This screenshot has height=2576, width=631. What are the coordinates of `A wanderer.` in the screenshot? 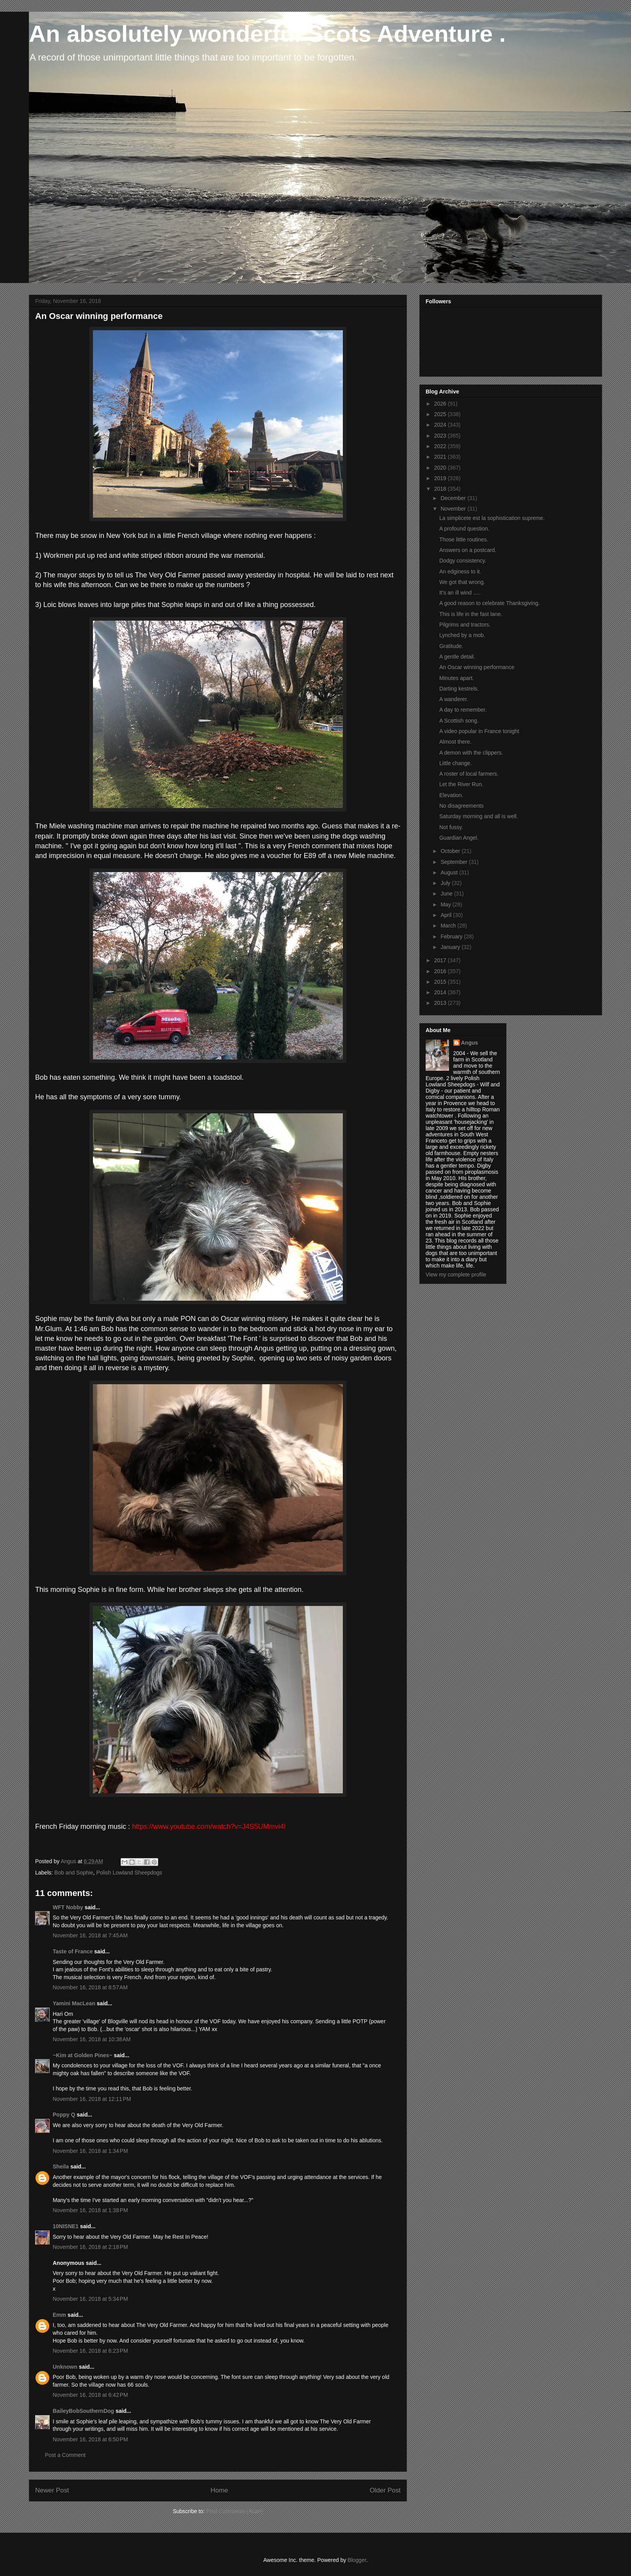 It's located at (453, 699).